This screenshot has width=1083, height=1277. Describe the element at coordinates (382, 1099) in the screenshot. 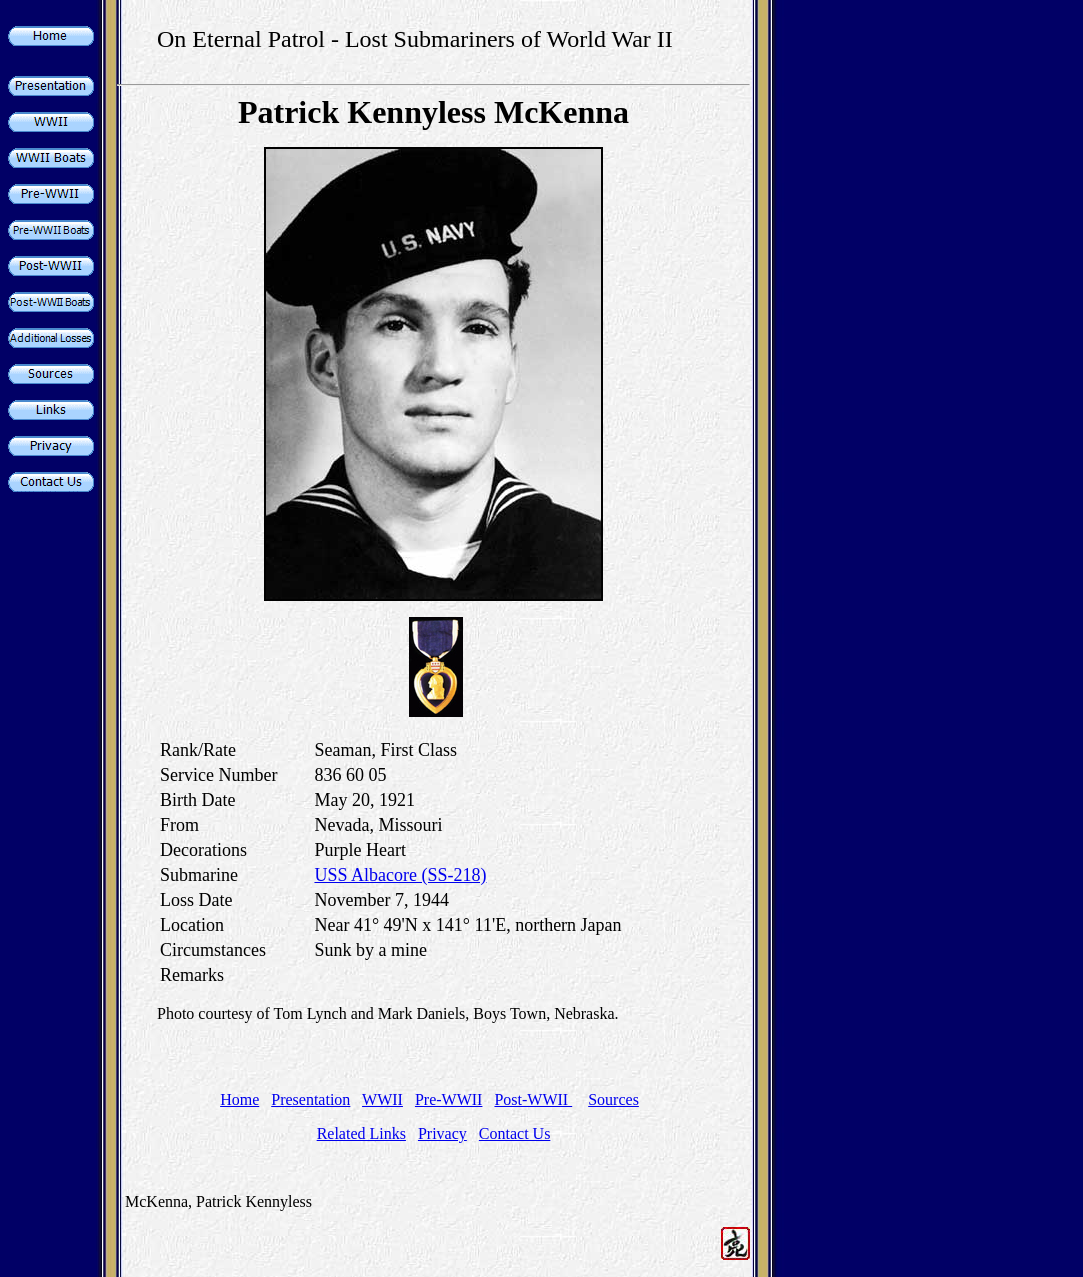

I see `WWII` at that location.